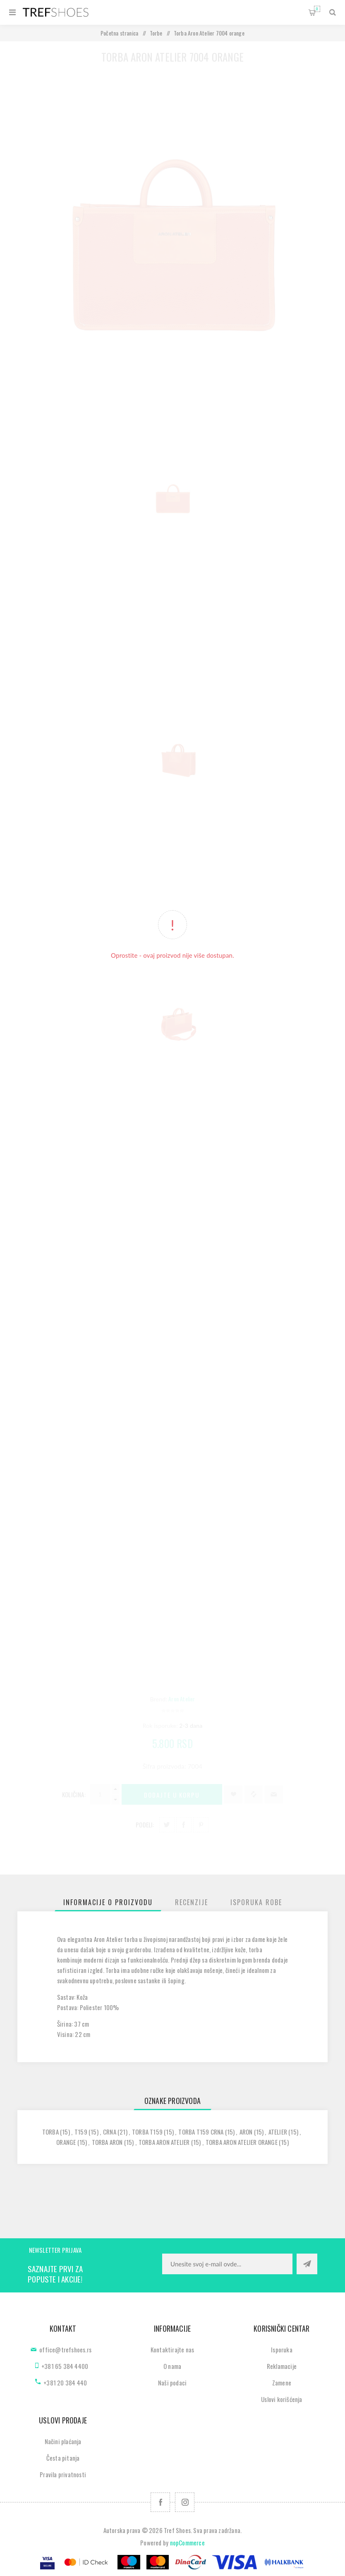  I want to click on aron, so click(246, 2131).